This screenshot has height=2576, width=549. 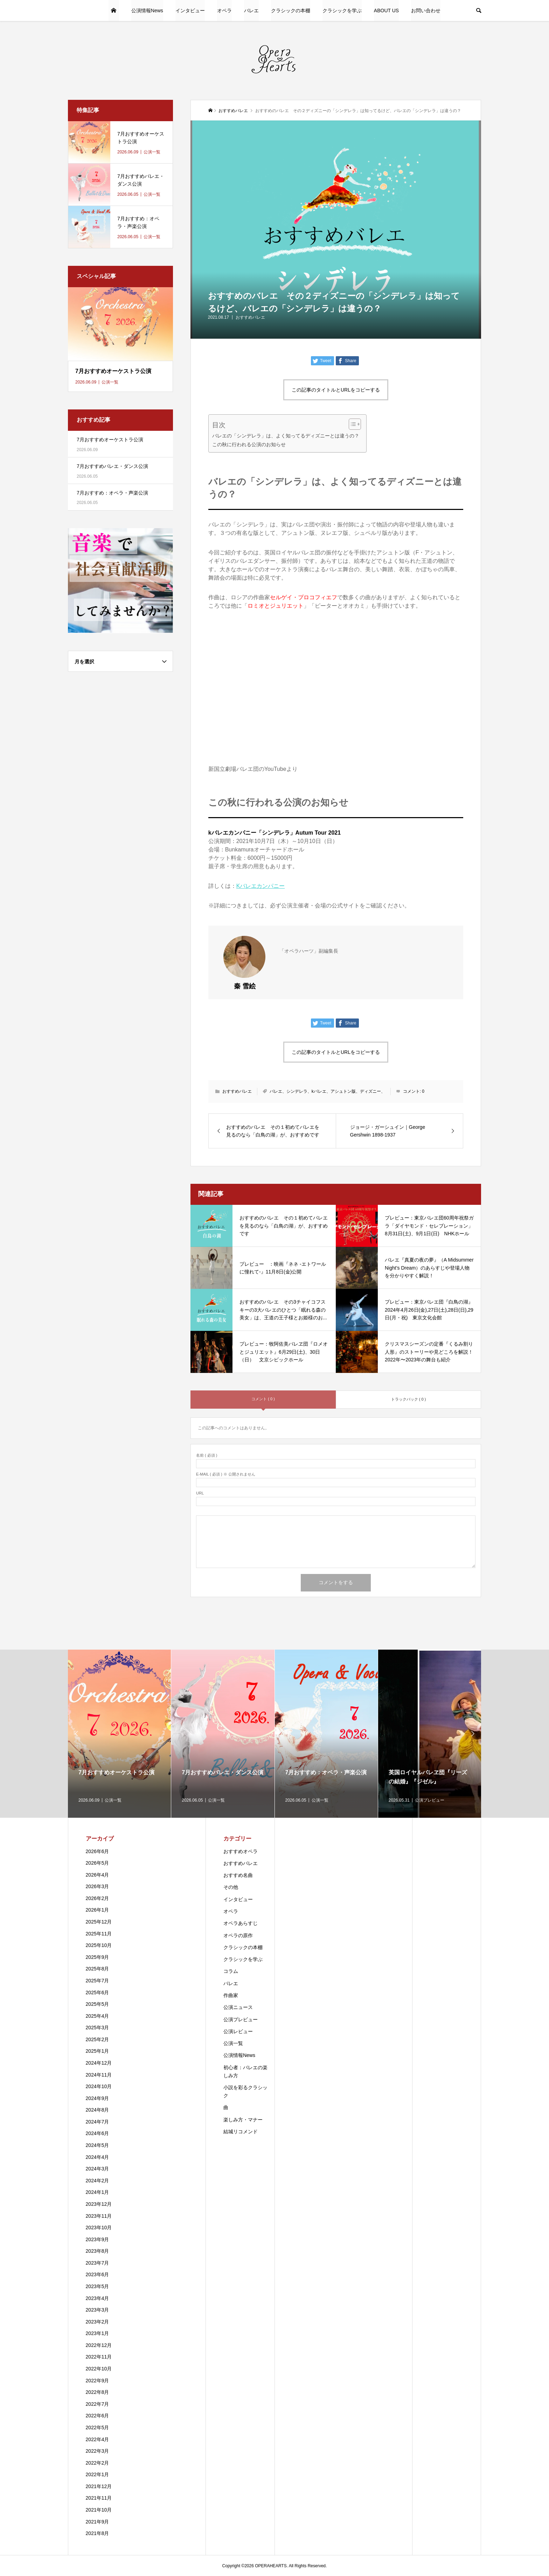 What do you see at coordinates (97, 2263) in the screenshot?
I see `2023年7月` at bounding box center [97, 2263].